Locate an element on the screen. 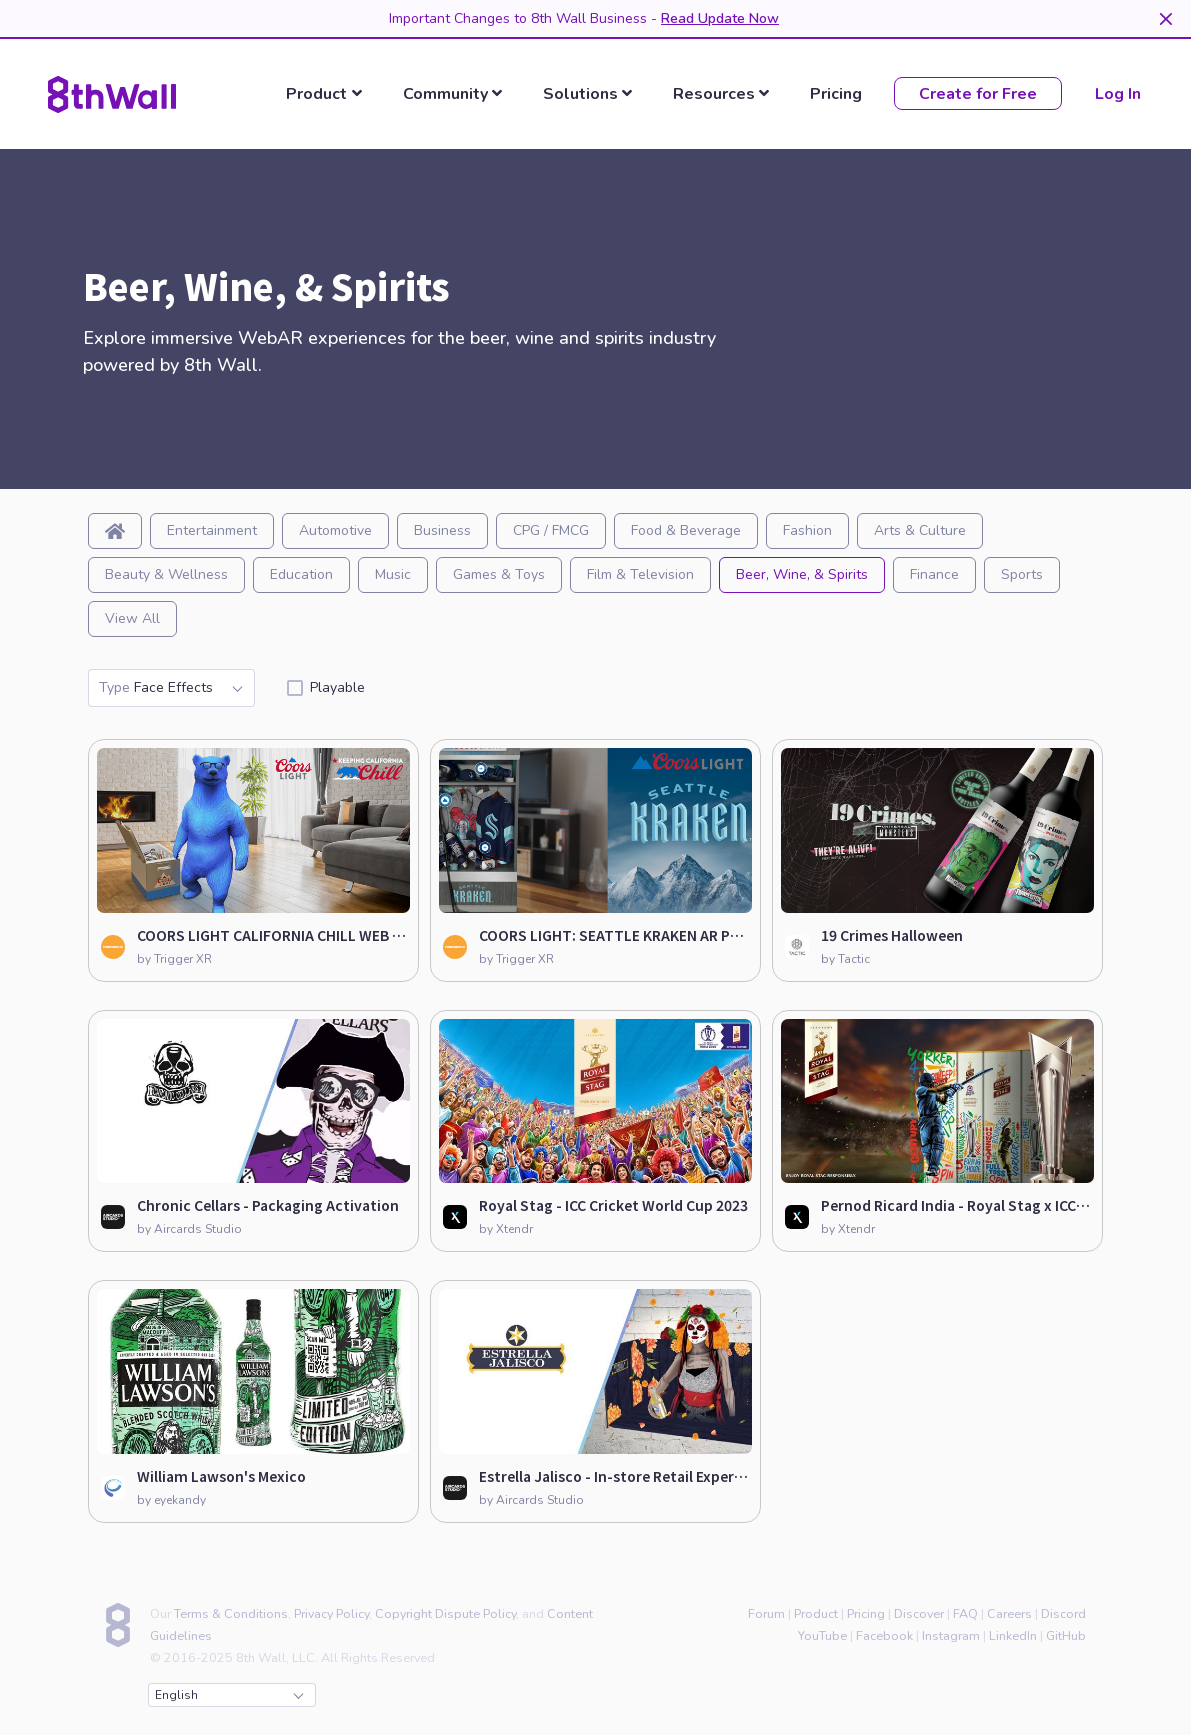 This screenshot has width=1191, height=1735. FAQ is located at coordinates (965, 1613).